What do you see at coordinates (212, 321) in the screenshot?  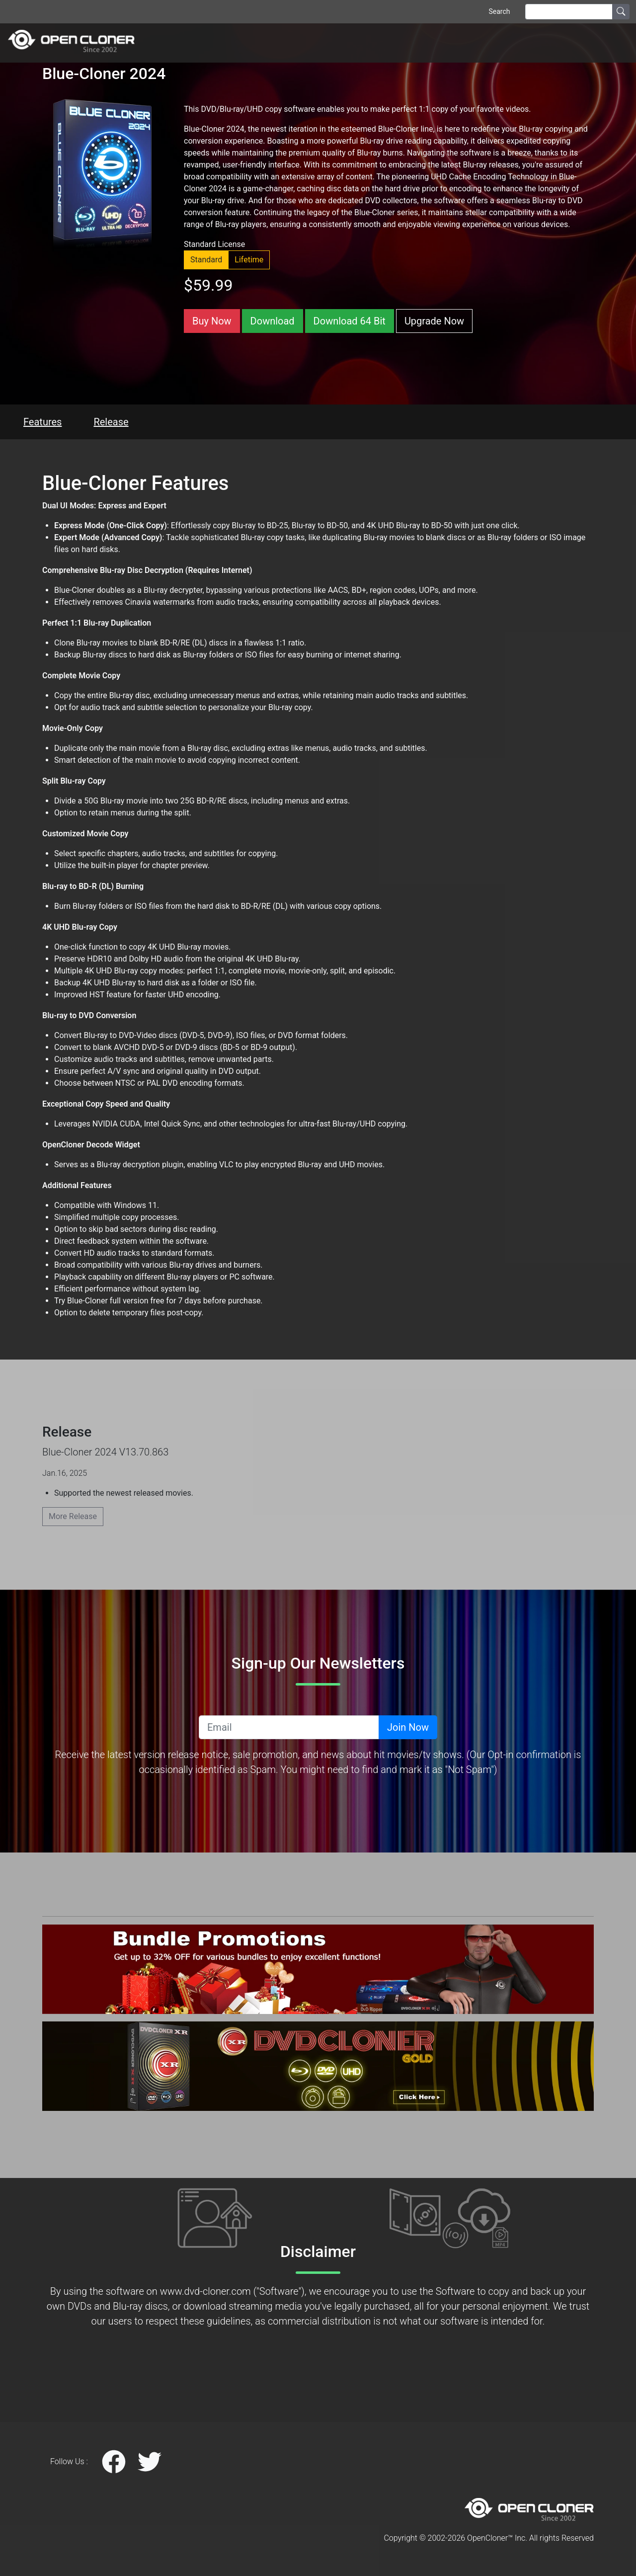 I see `Buy Now` at bounding box center [212, 321].